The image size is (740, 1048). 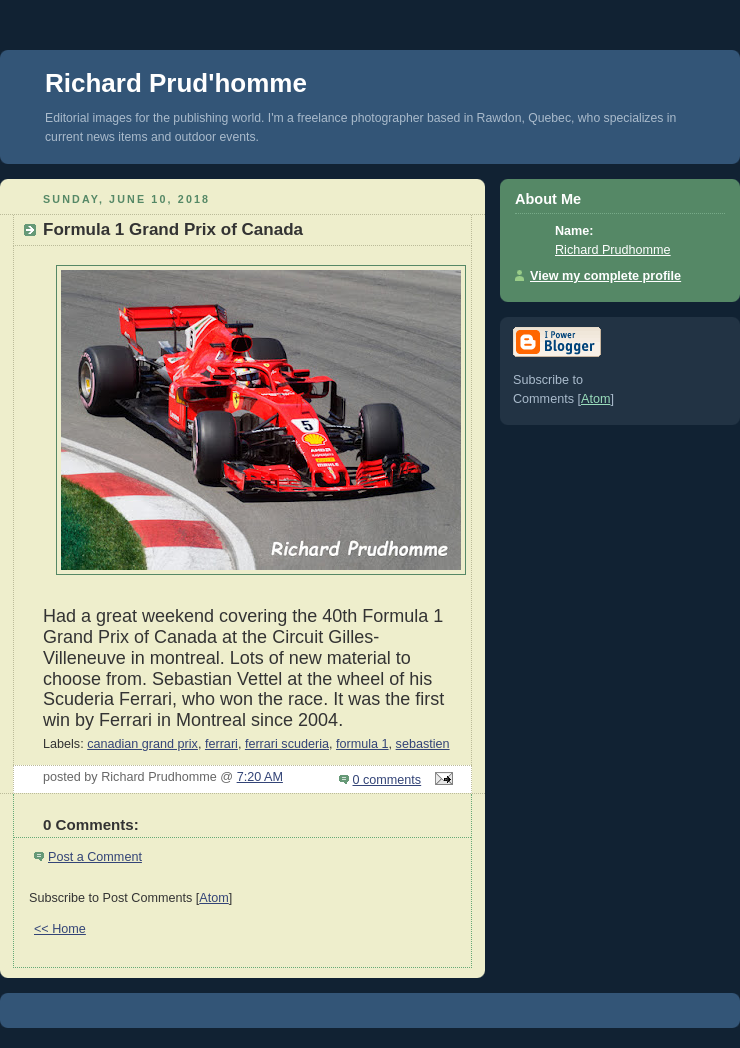 I want to click on Atom, so click(x=213, y=898).